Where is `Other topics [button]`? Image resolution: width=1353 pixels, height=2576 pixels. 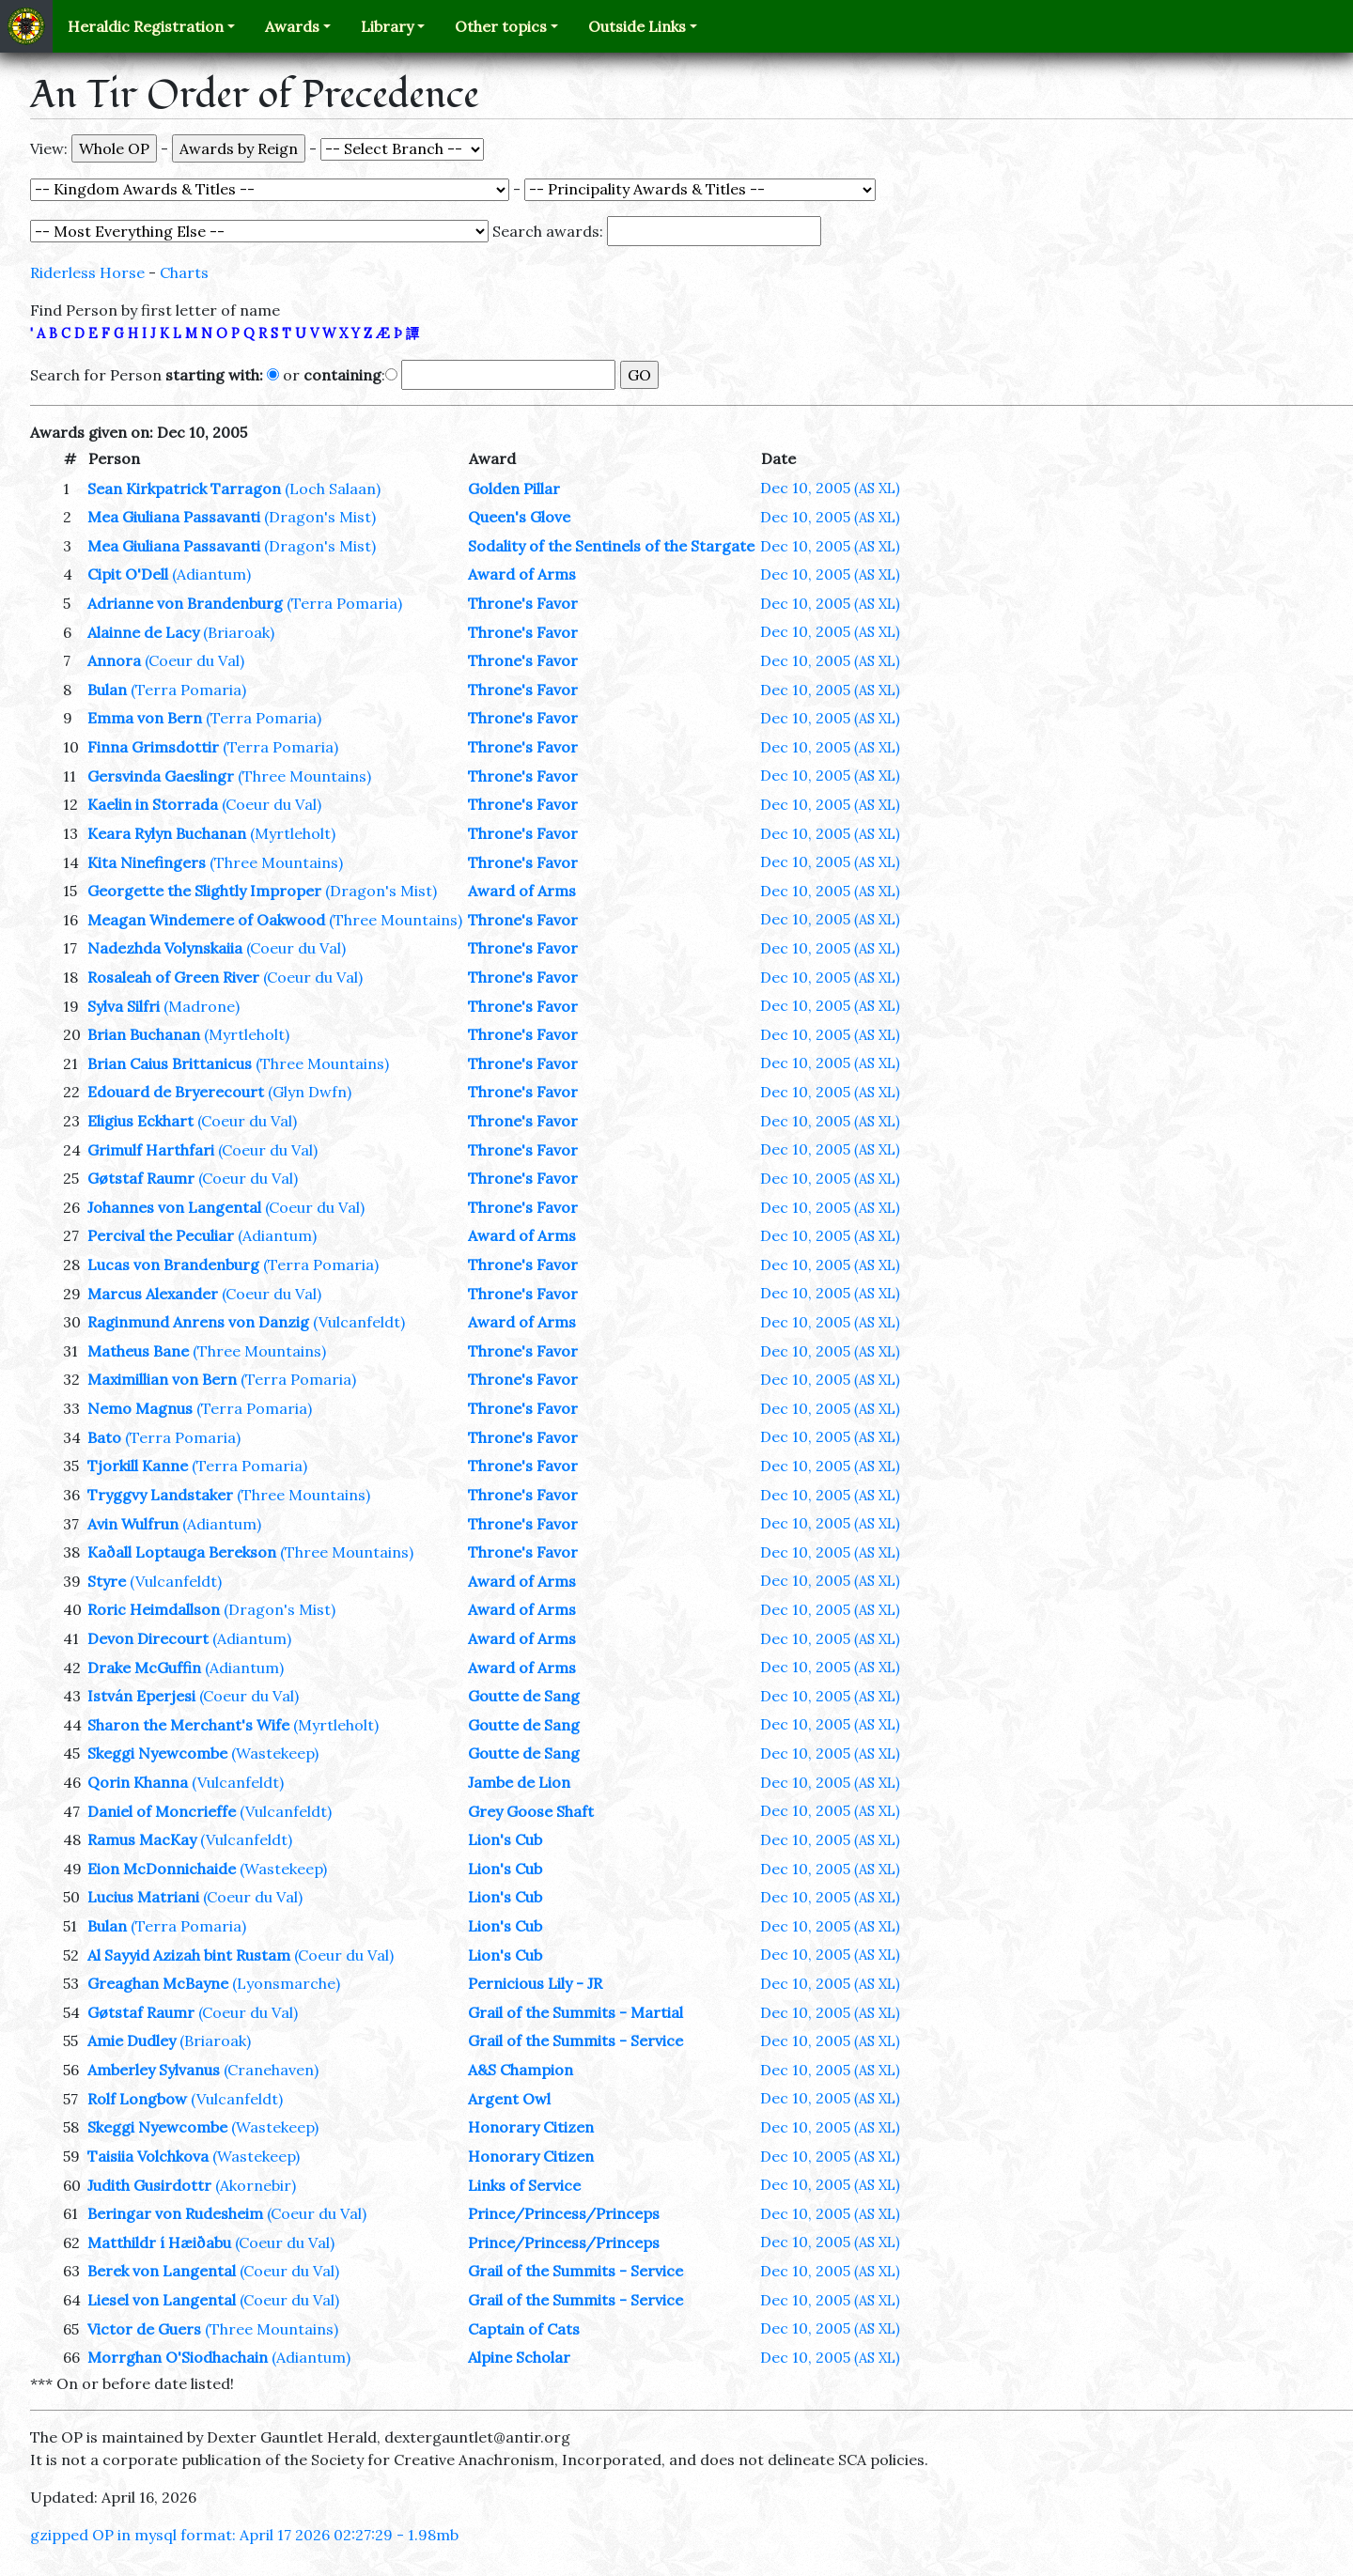 Other topics [button] is located at coordinates (501, 26).